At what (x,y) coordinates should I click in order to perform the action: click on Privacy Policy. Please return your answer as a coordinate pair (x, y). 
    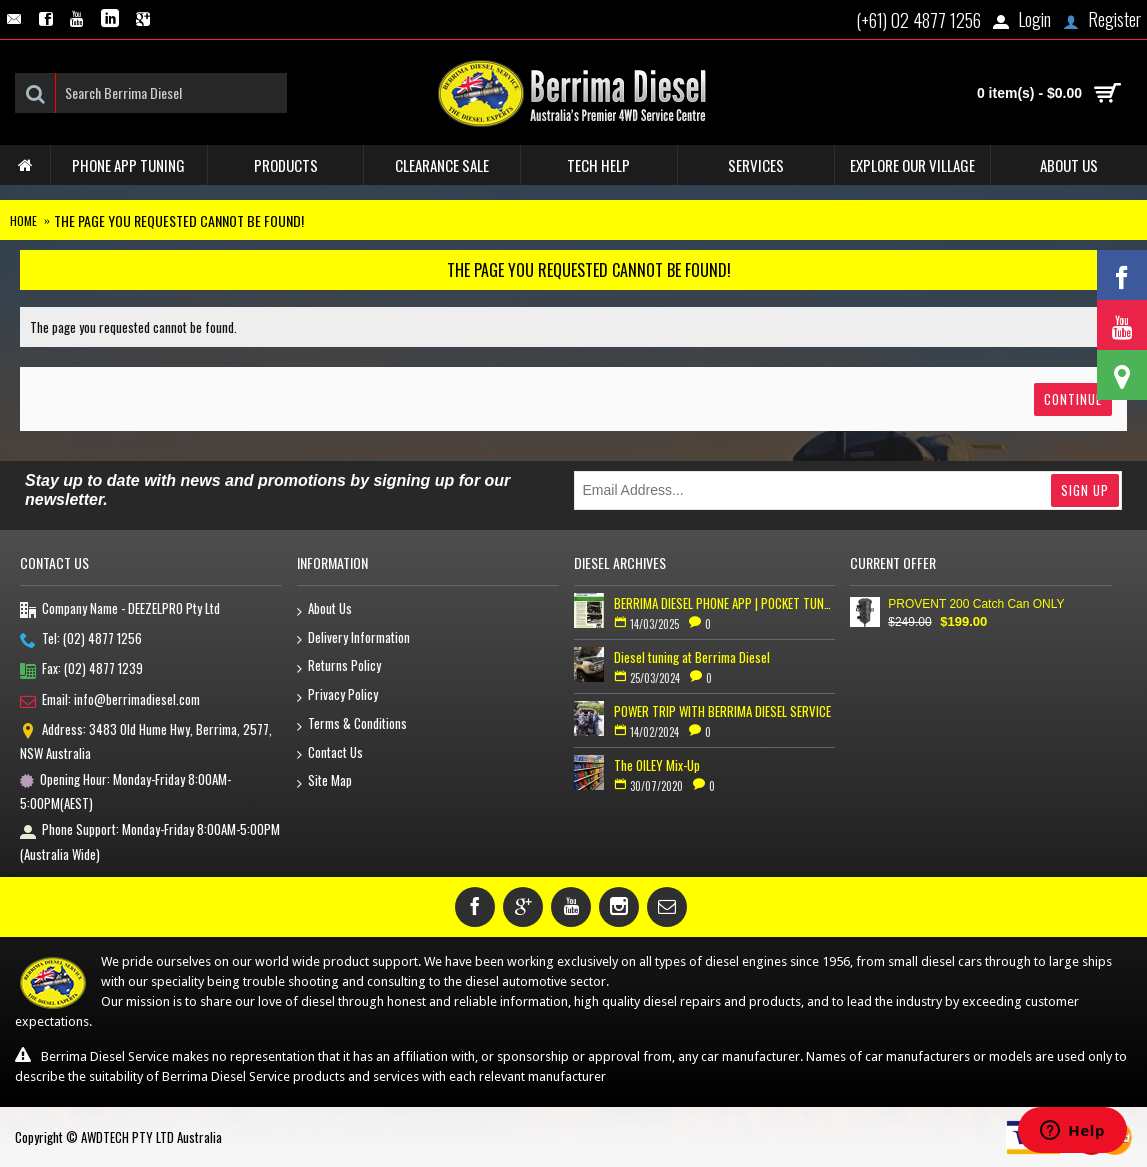
    Looking at the image, I should click on (337, 695).